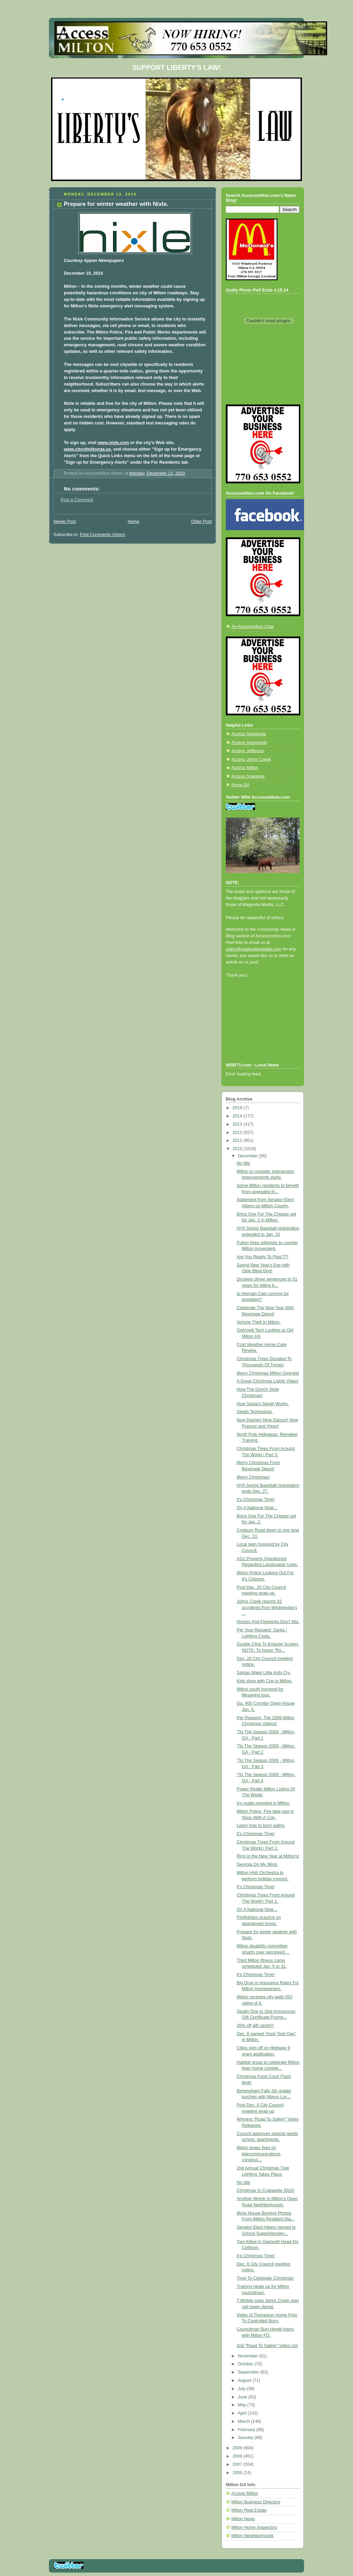 This screenshot has width=353, height=2576. Describe the element at coordinates (133, 521) in the screenshot. I see `Home` at that location.